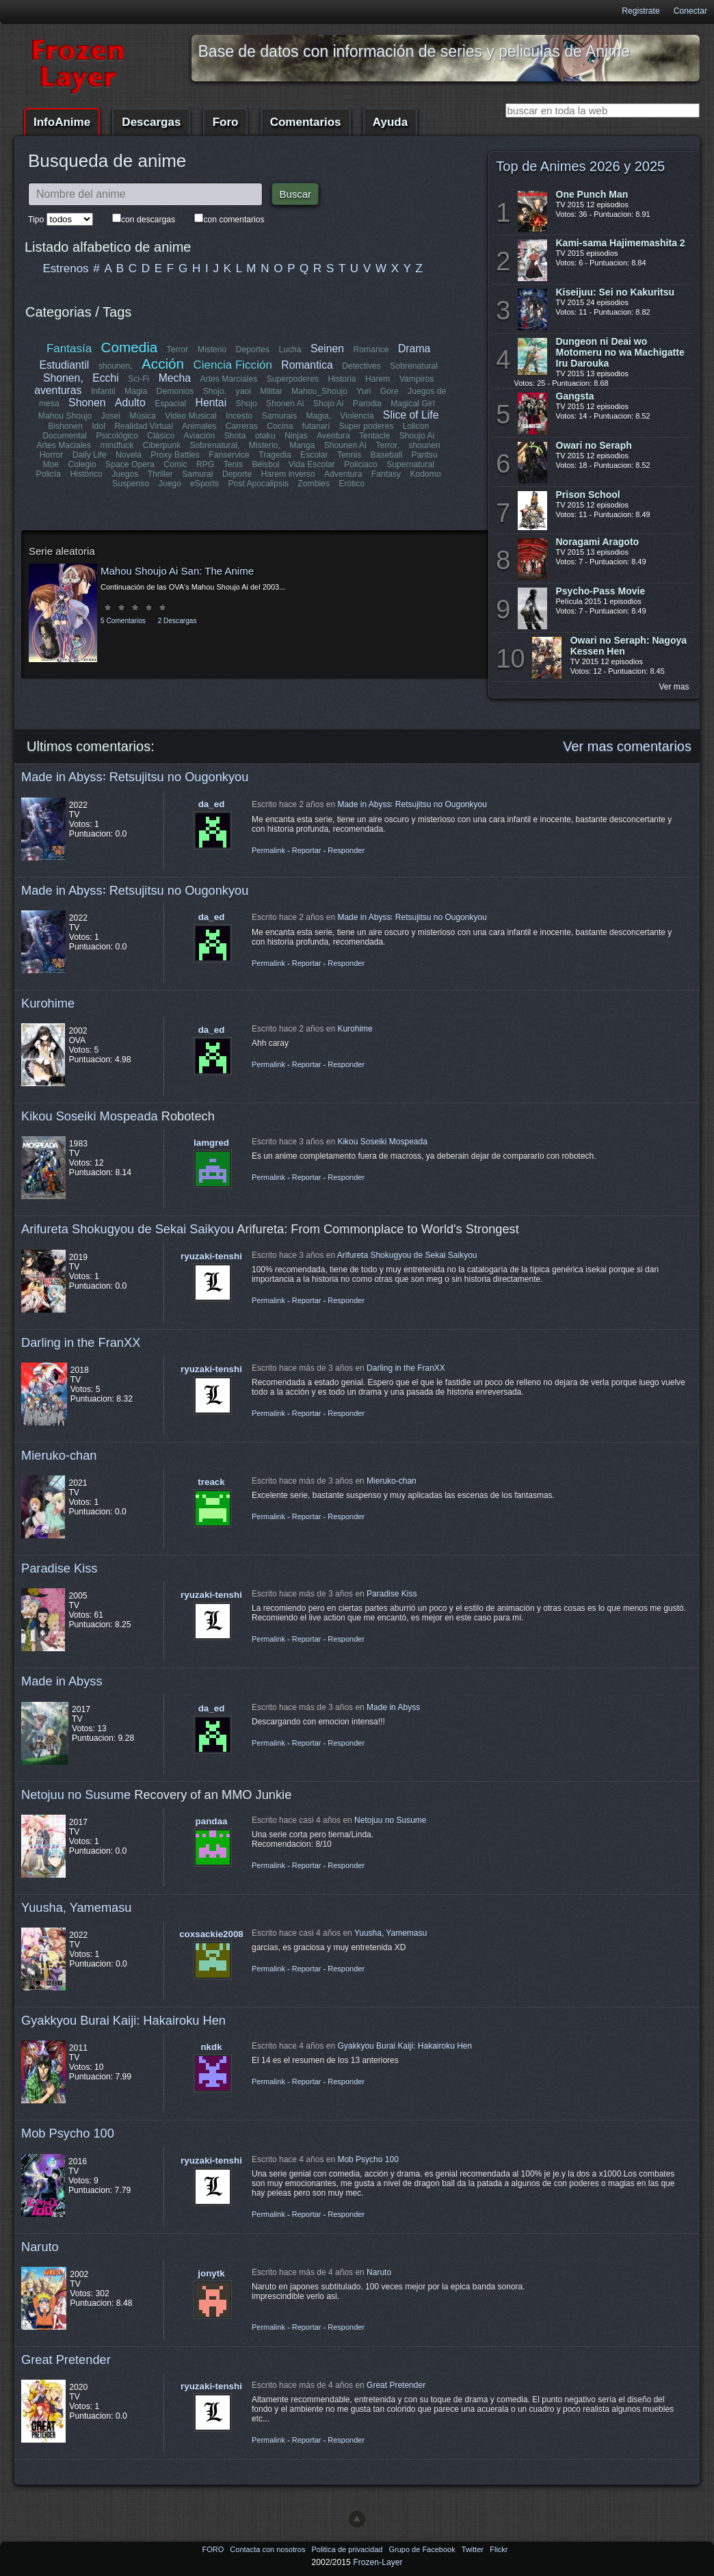 The width and height of the screenshot is (714, 2576). Describe the element at coordinates (66, 268) in the screenshot. I see `Estrenos` at that location.